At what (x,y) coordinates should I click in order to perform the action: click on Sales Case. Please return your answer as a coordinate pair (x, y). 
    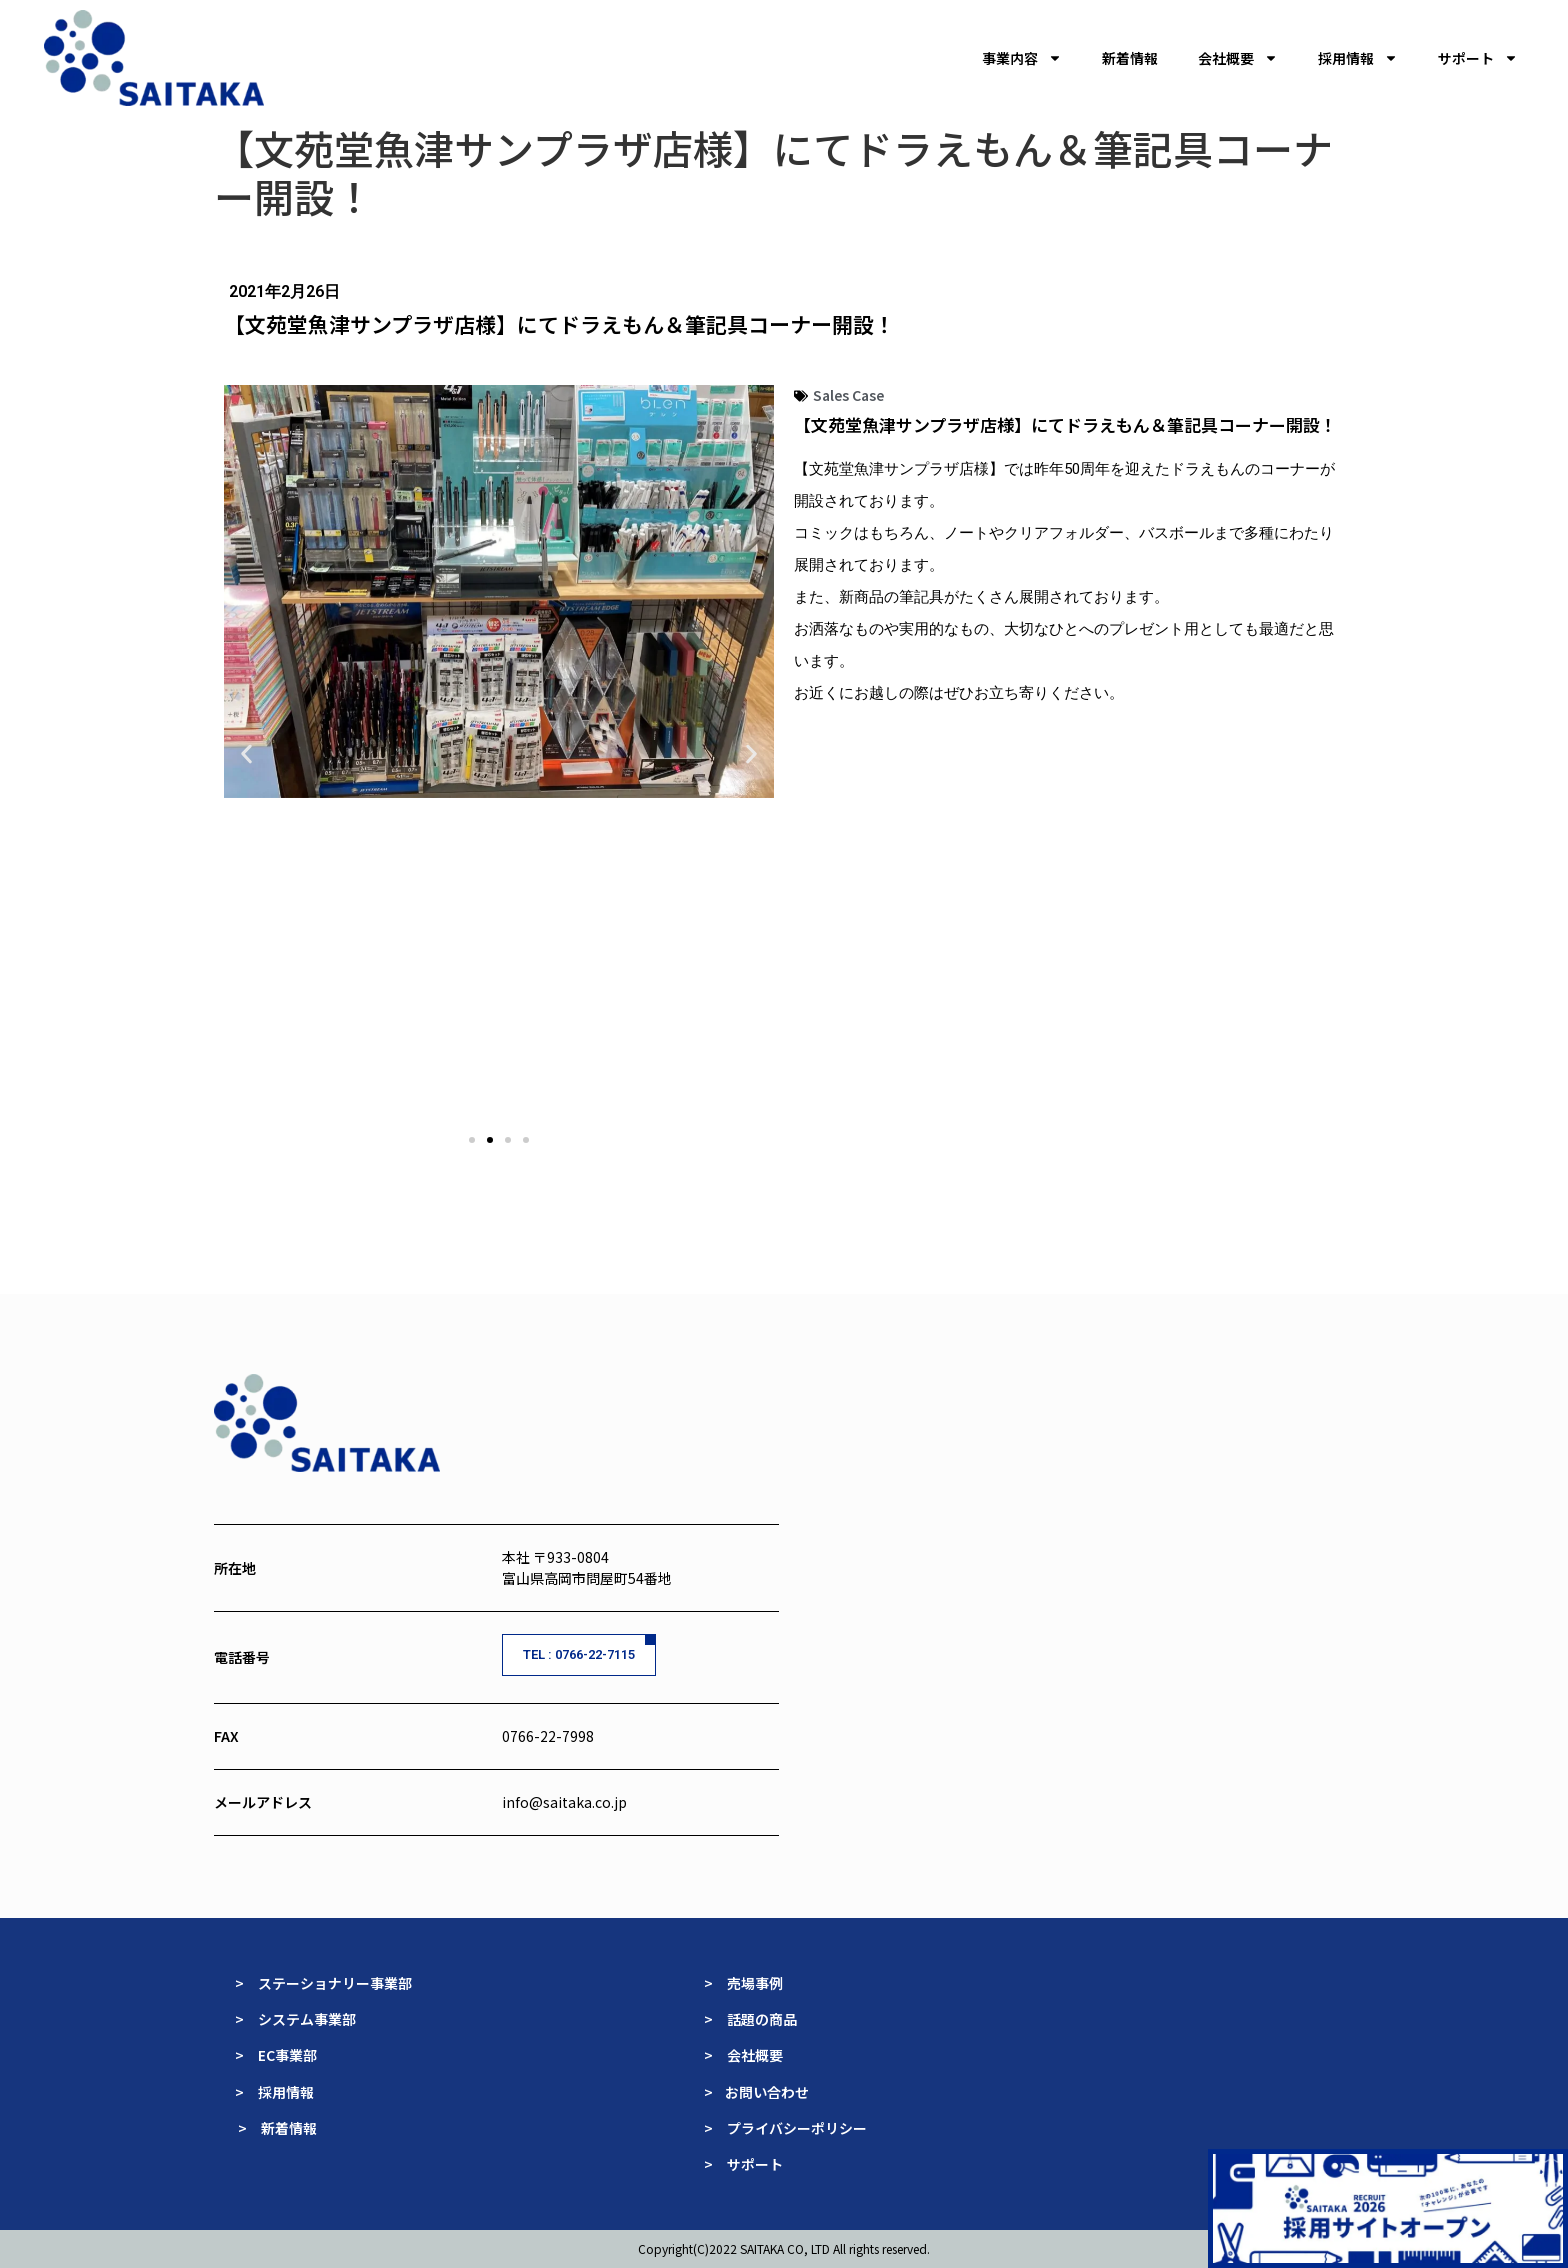
    Looking at the image, I should click on (848, 395).